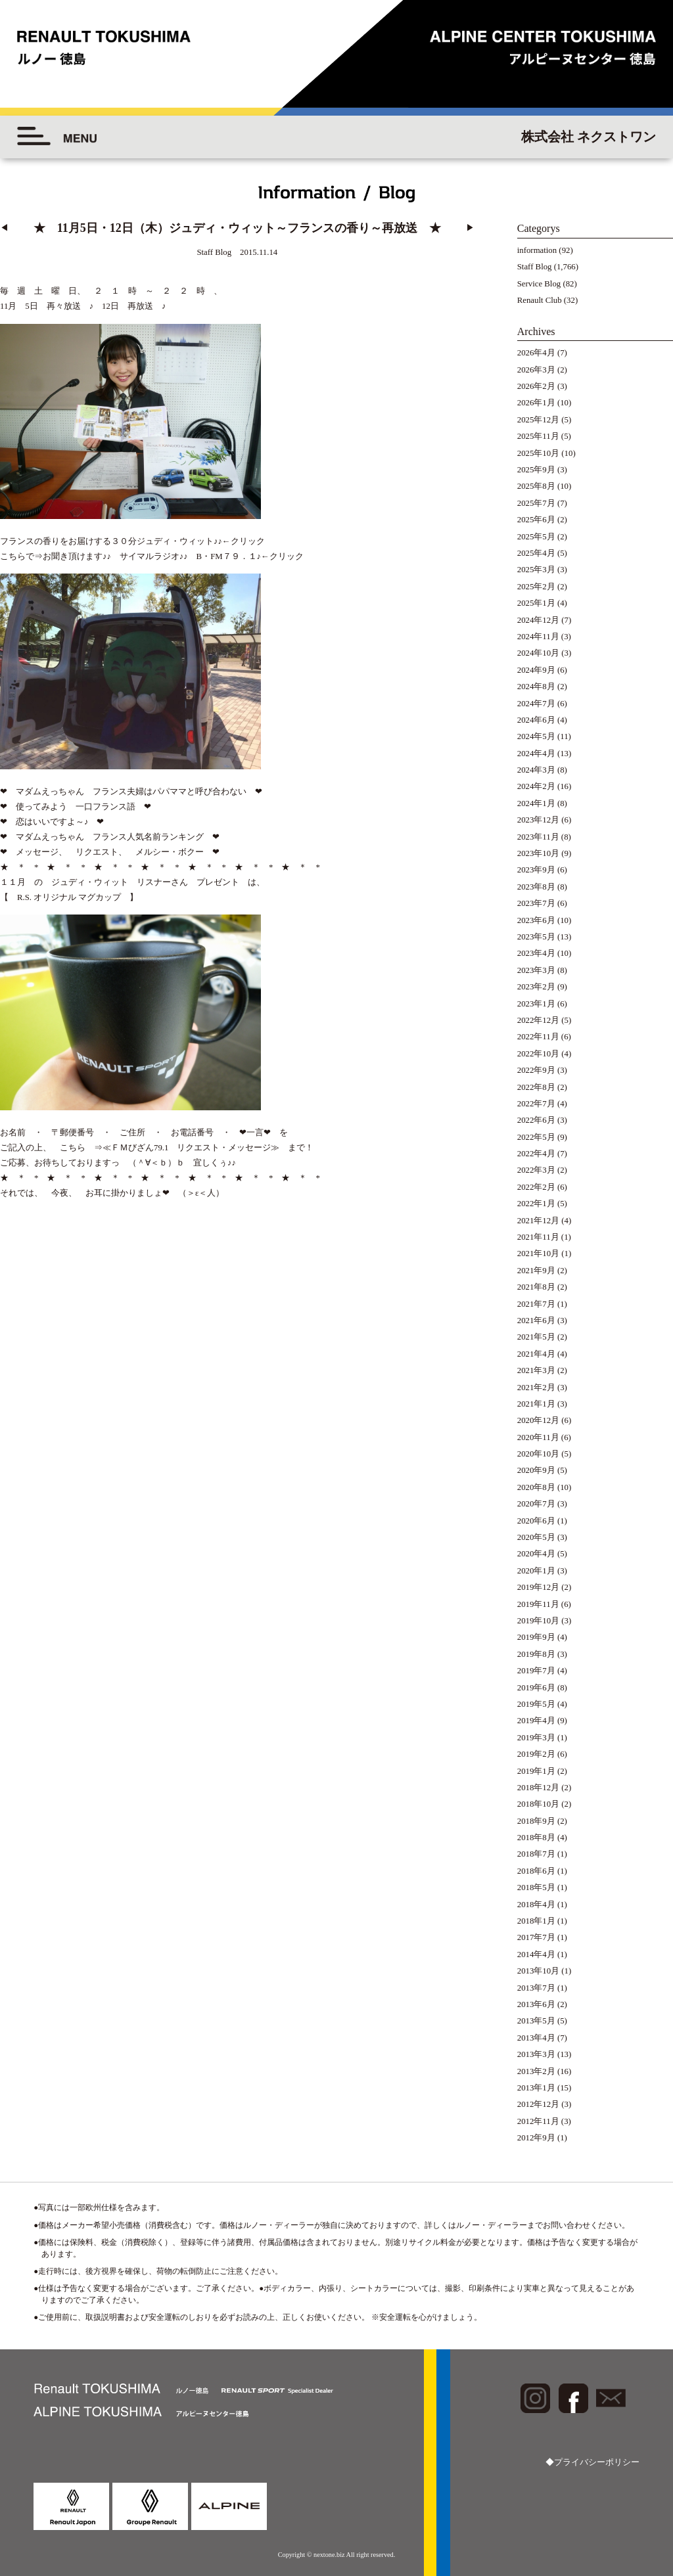  What do you see at coordinates (536, 1654) in the screenshot?
I see `2019年8月` at bounding box center [536, 1654].